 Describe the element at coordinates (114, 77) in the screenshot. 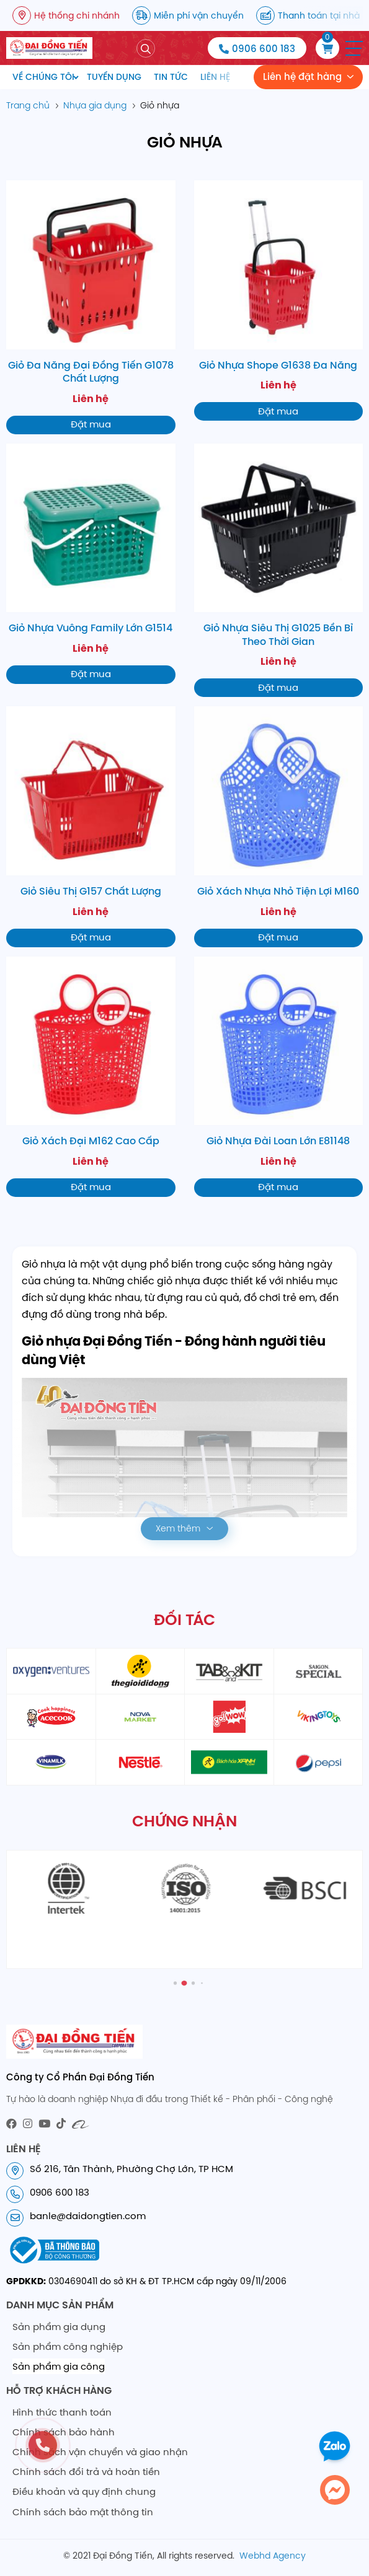

I see `Tuyển dụng [menuitem]` at that location.